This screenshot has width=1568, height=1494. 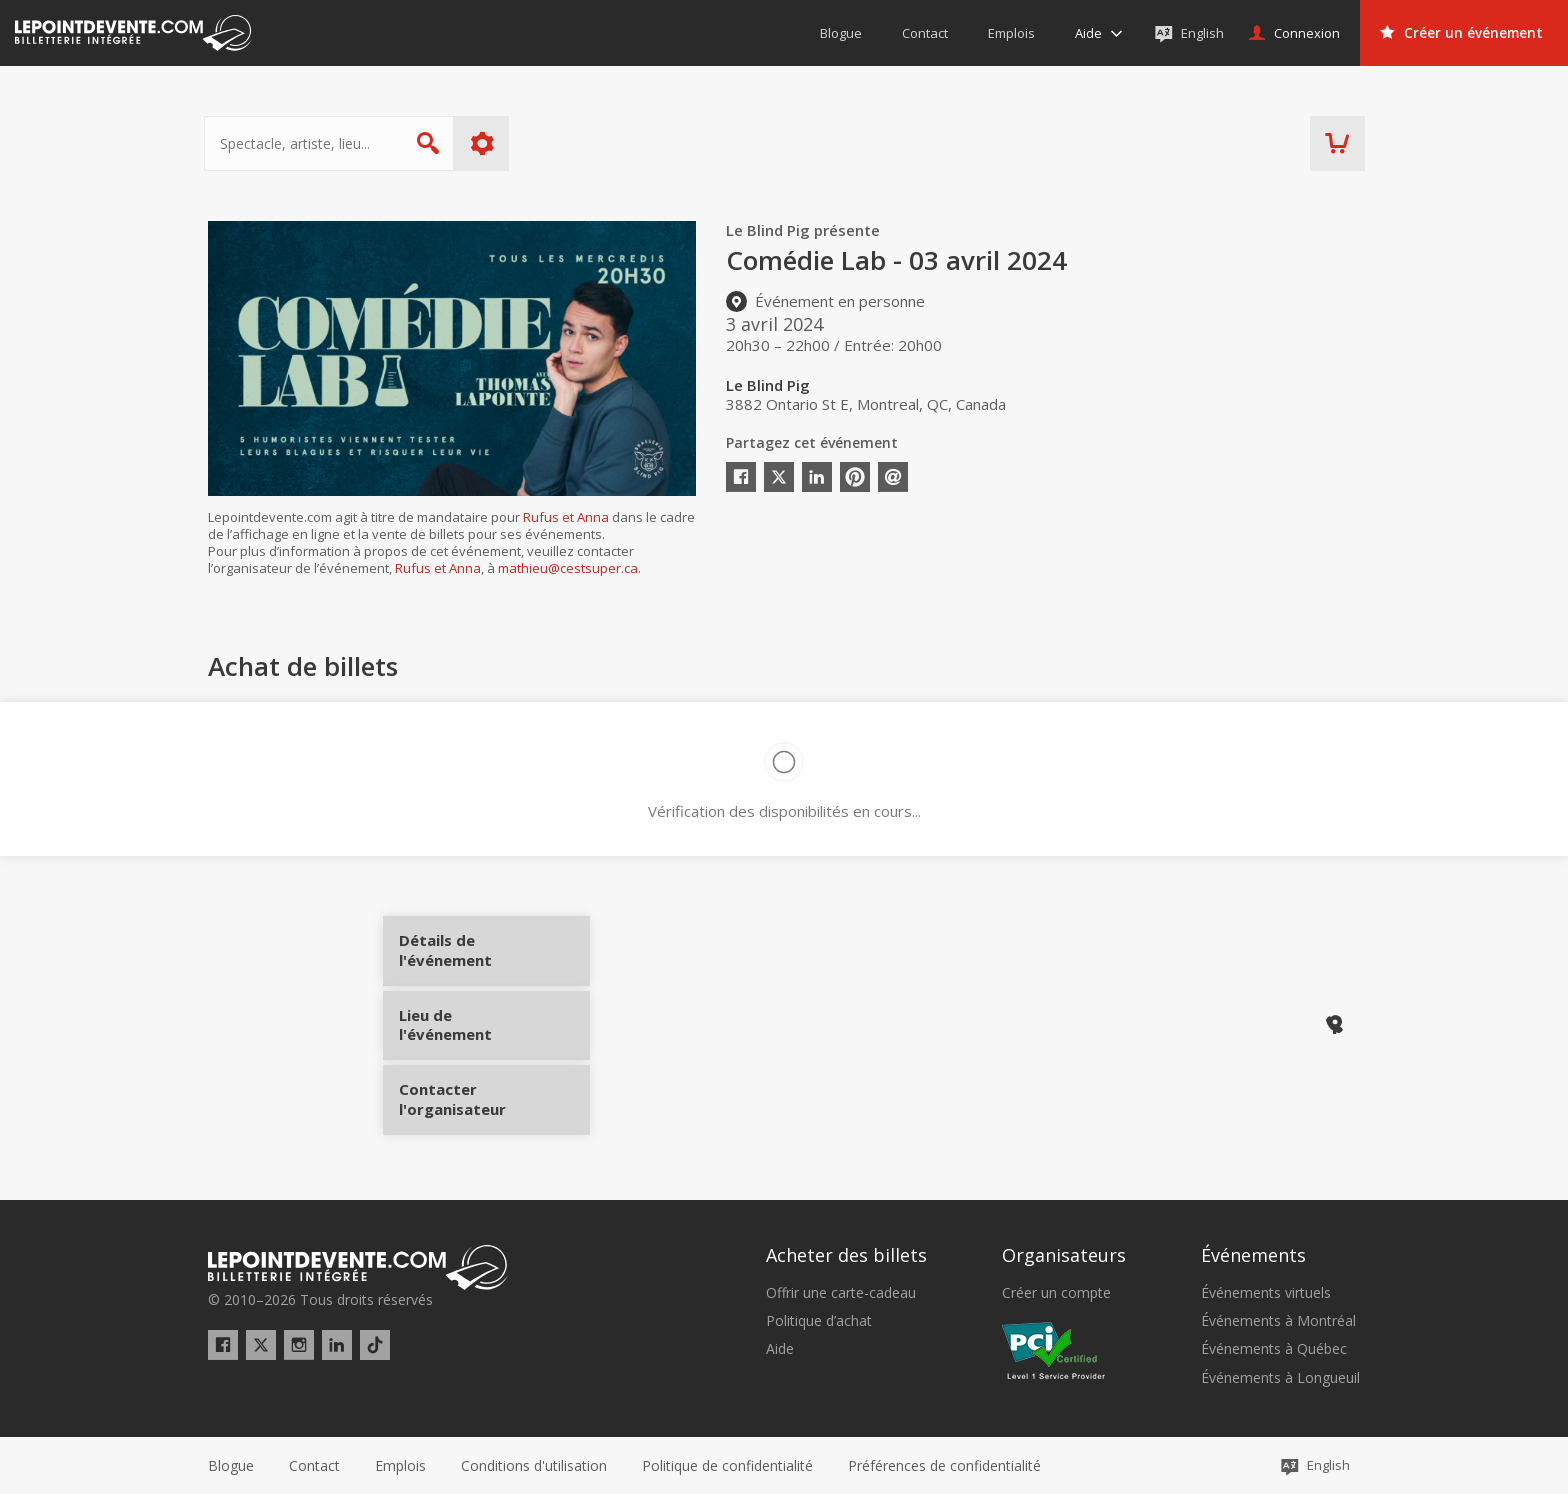 I want to click on Événements virtuels, so click(x=1266, y=1292).